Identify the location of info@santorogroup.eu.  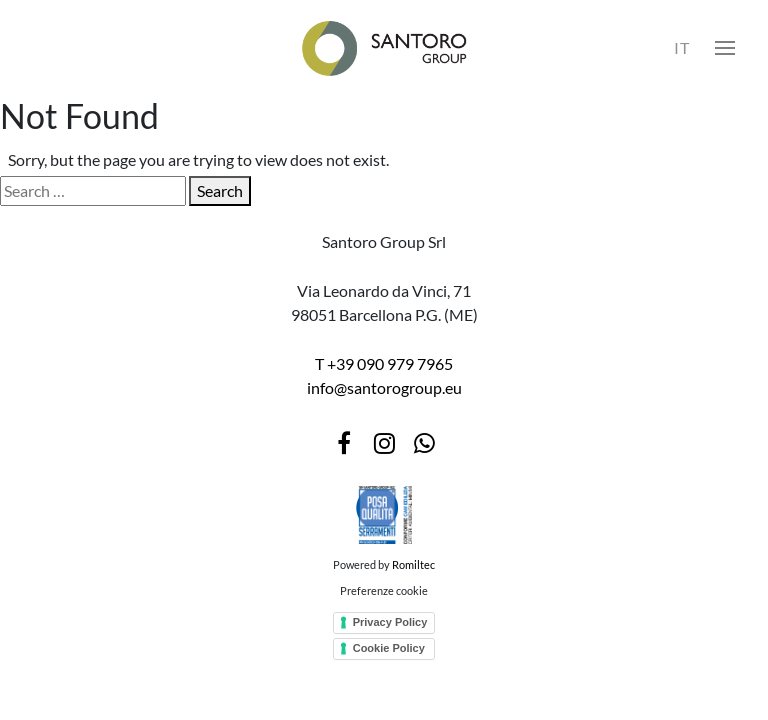
(384, 387).